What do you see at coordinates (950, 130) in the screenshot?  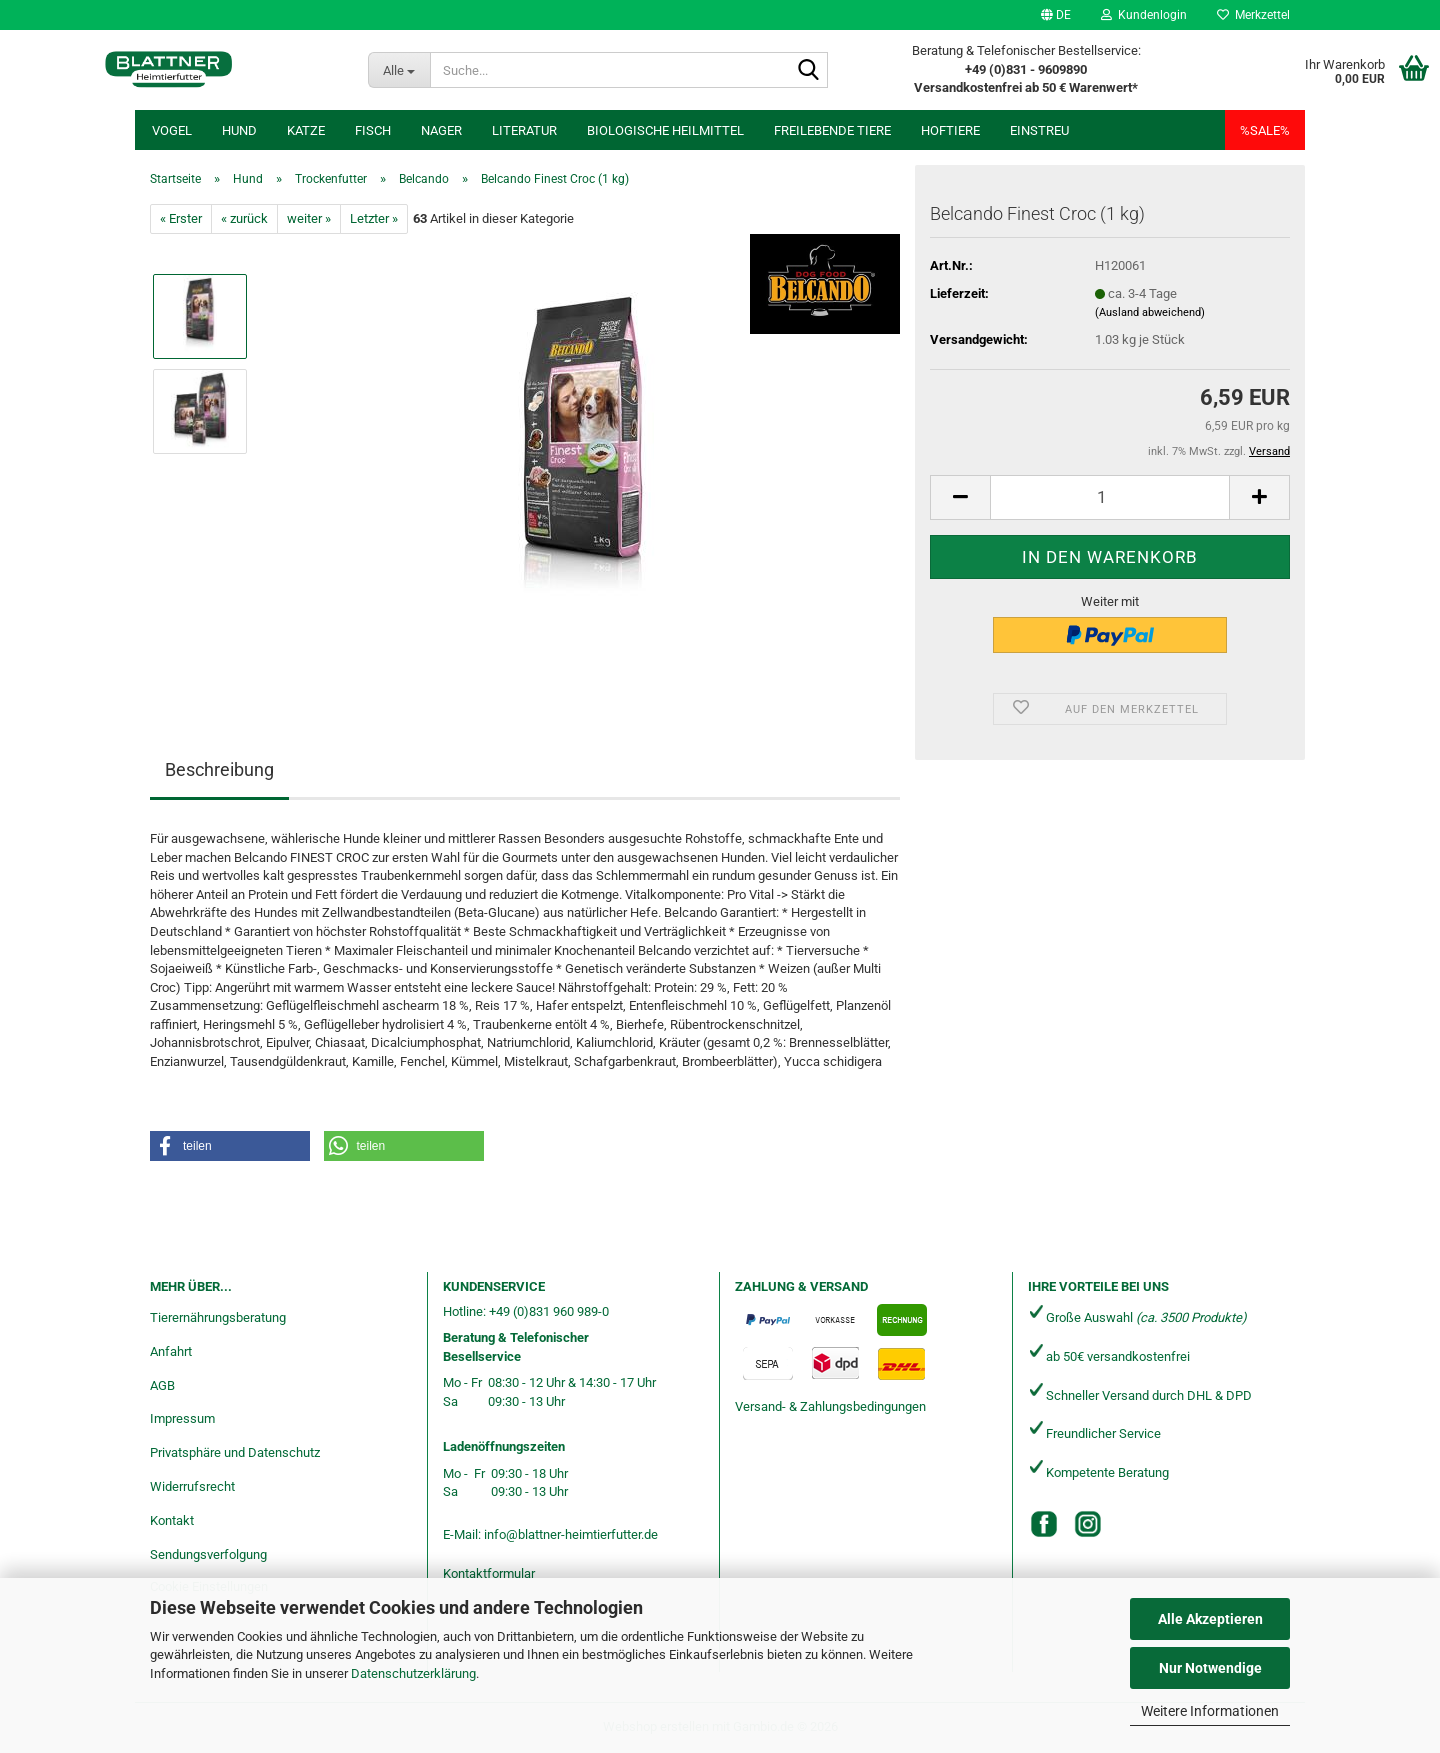 I see `Hoftiere` at bounding box center [950, 130].